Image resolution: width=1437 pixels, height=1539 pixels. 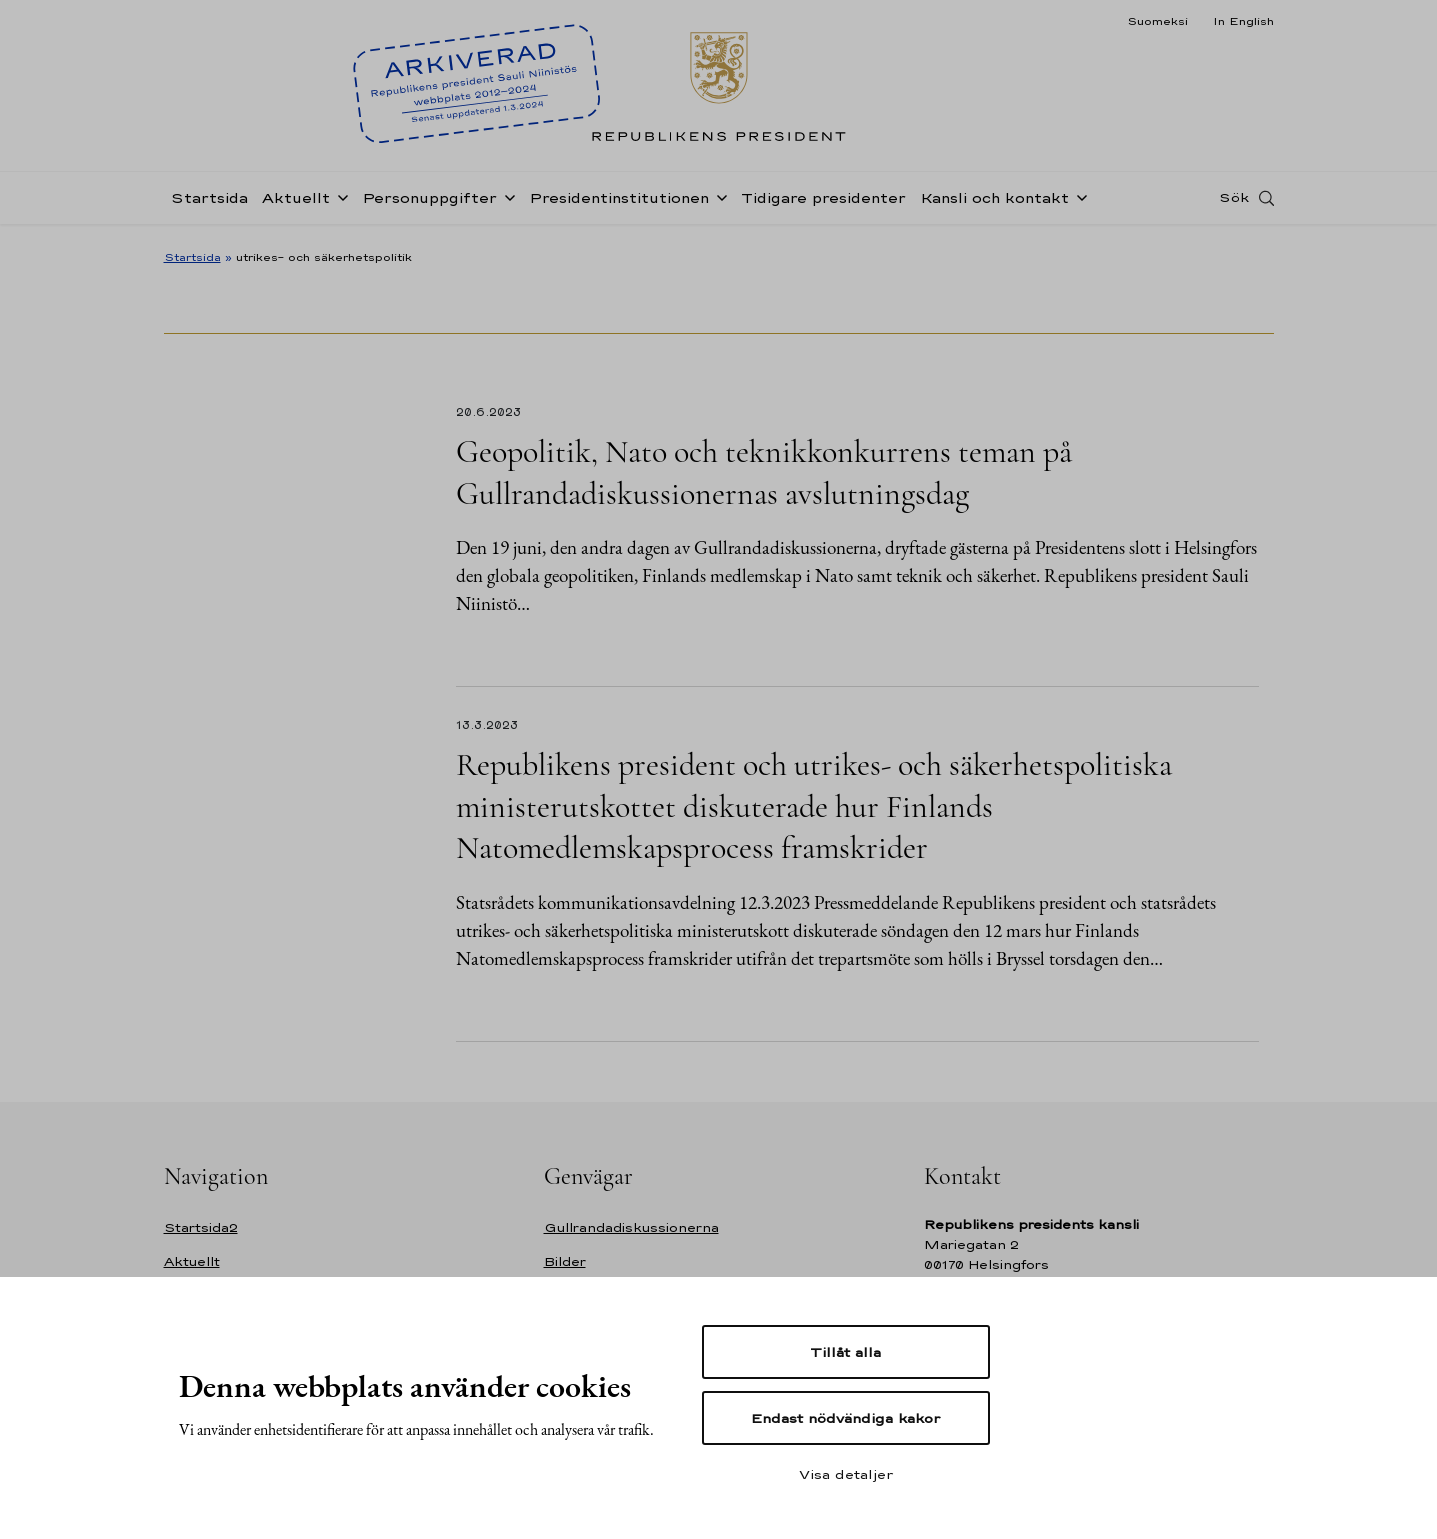 I want to click on Gullrandadiskussionerna, so click(x=631, y=1227).